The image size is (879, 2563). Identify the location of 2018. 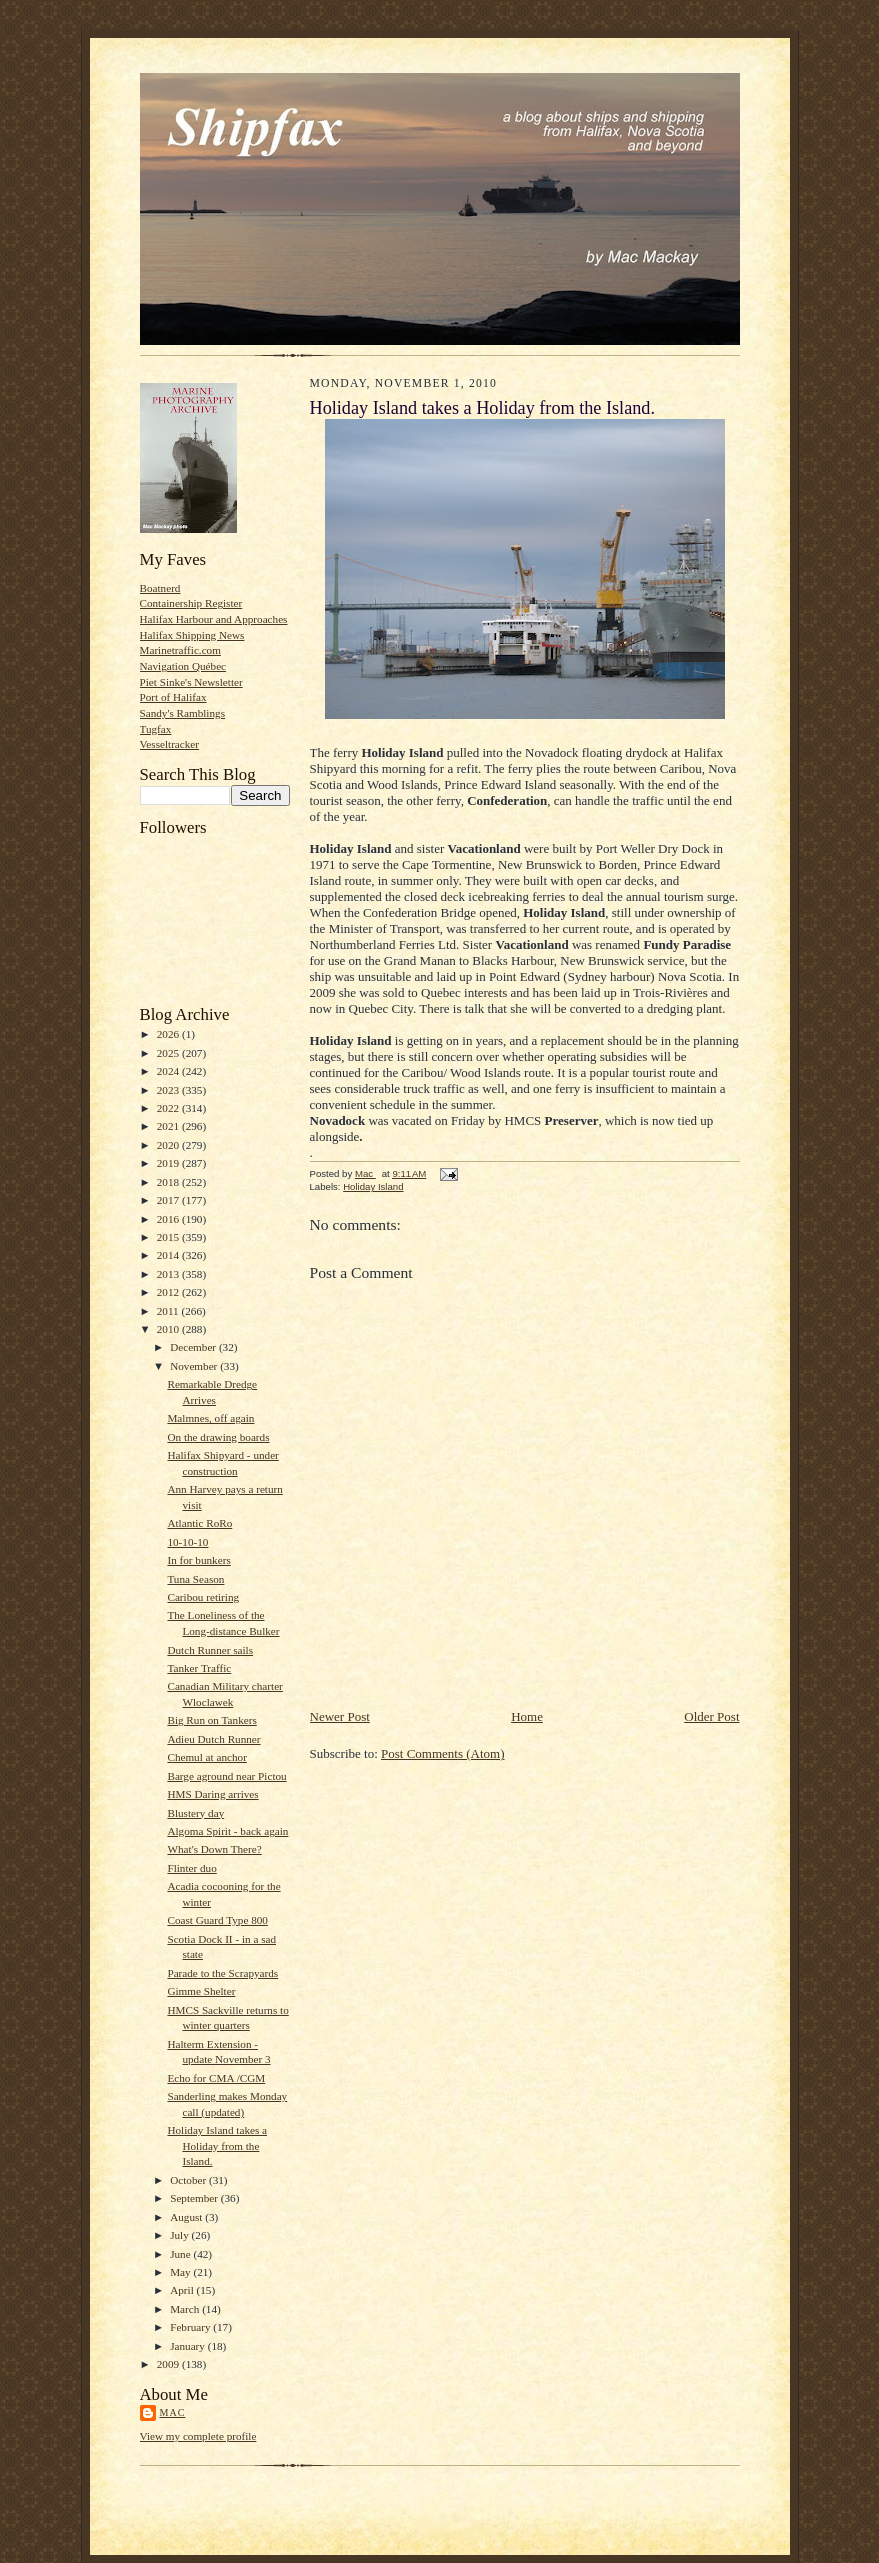
(169, 1182).